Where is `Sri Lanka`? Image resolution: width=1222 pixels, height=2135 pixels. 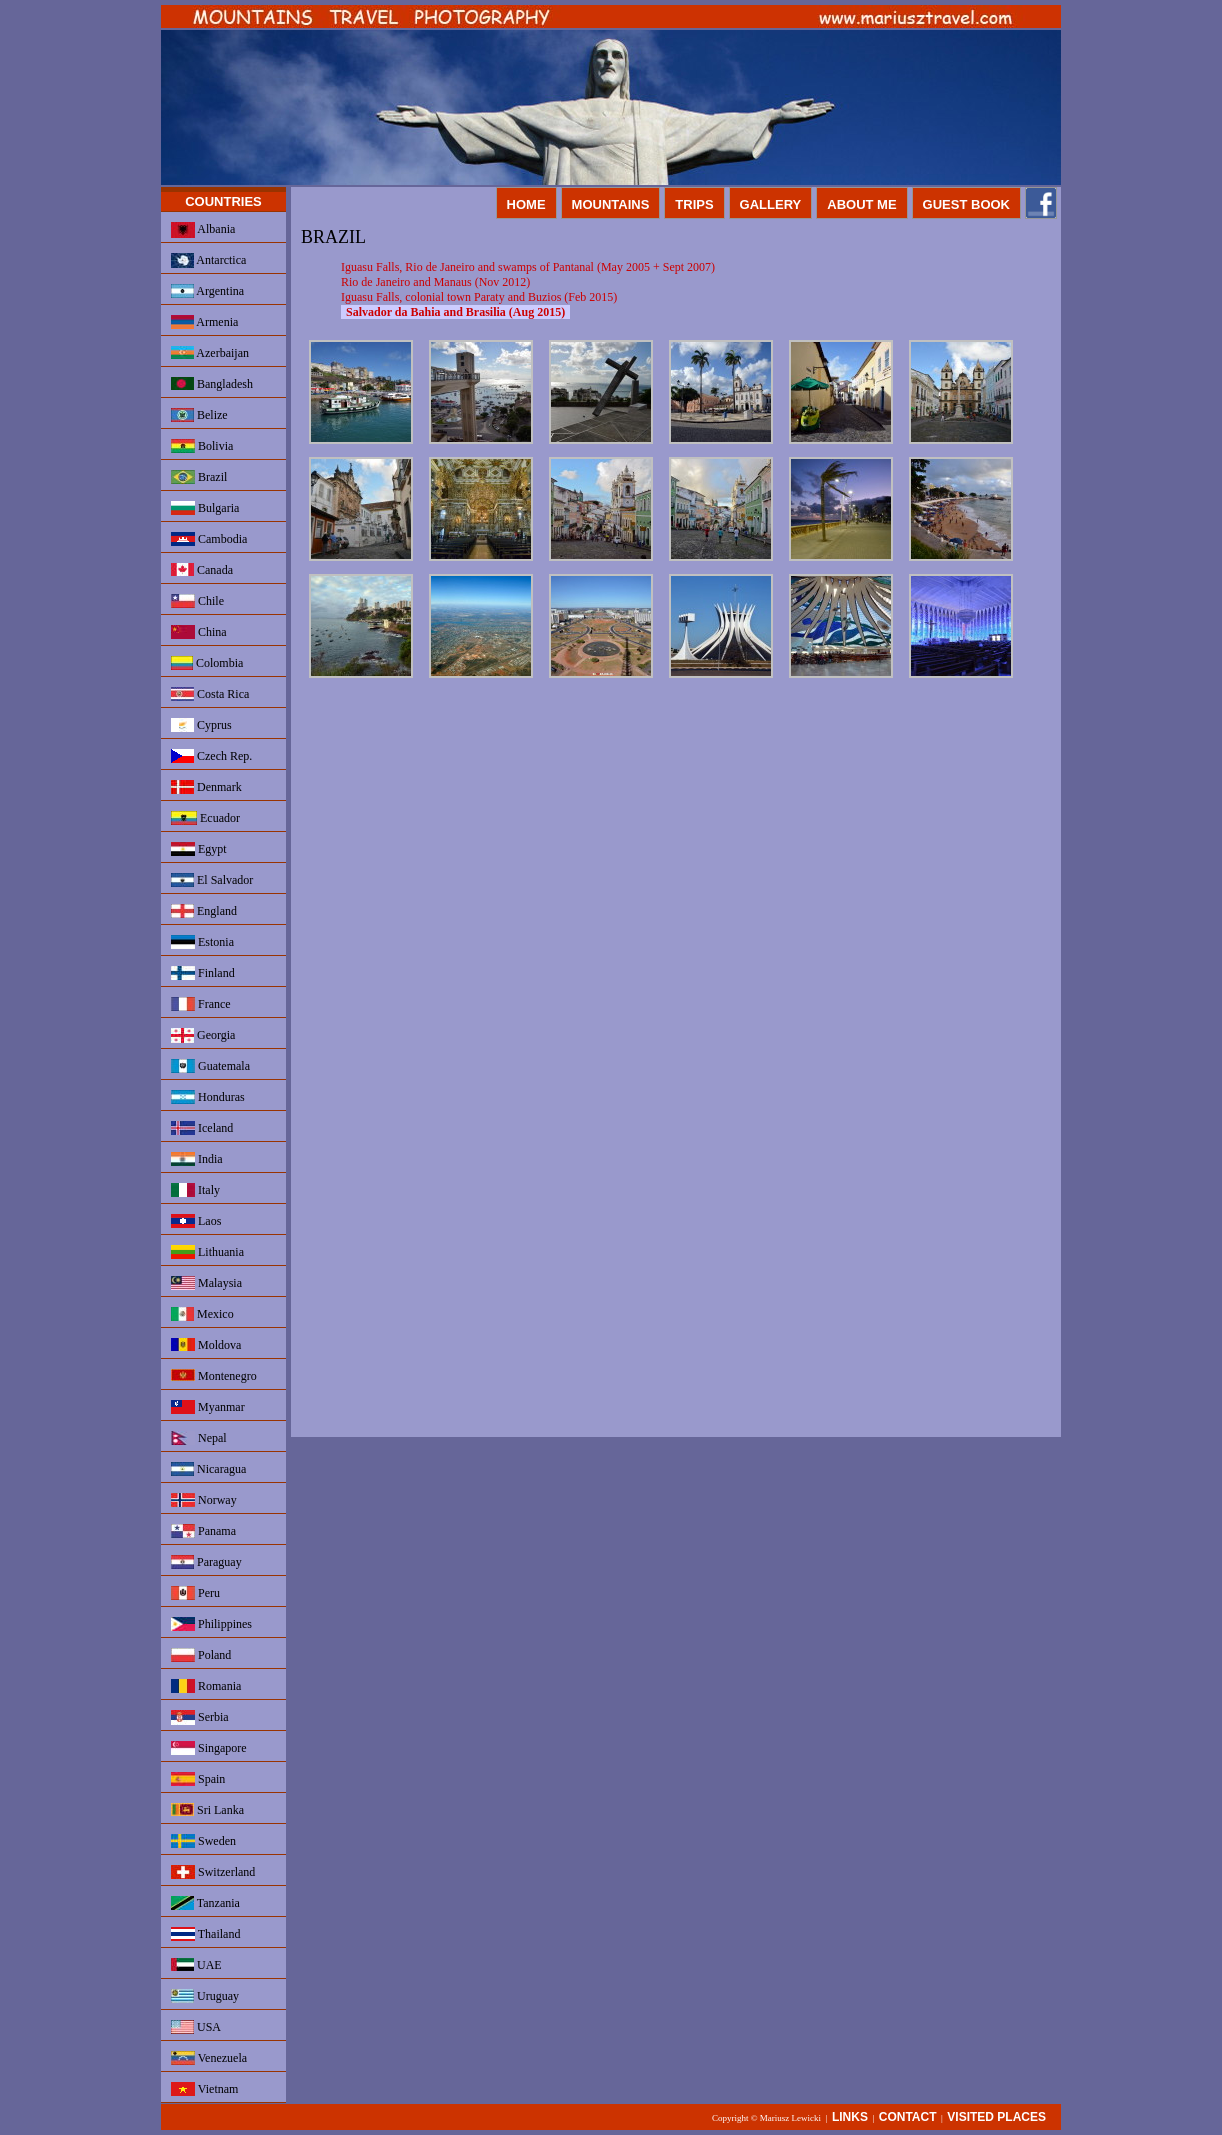
Sri Lanka is located at coordinates (207, 1810).